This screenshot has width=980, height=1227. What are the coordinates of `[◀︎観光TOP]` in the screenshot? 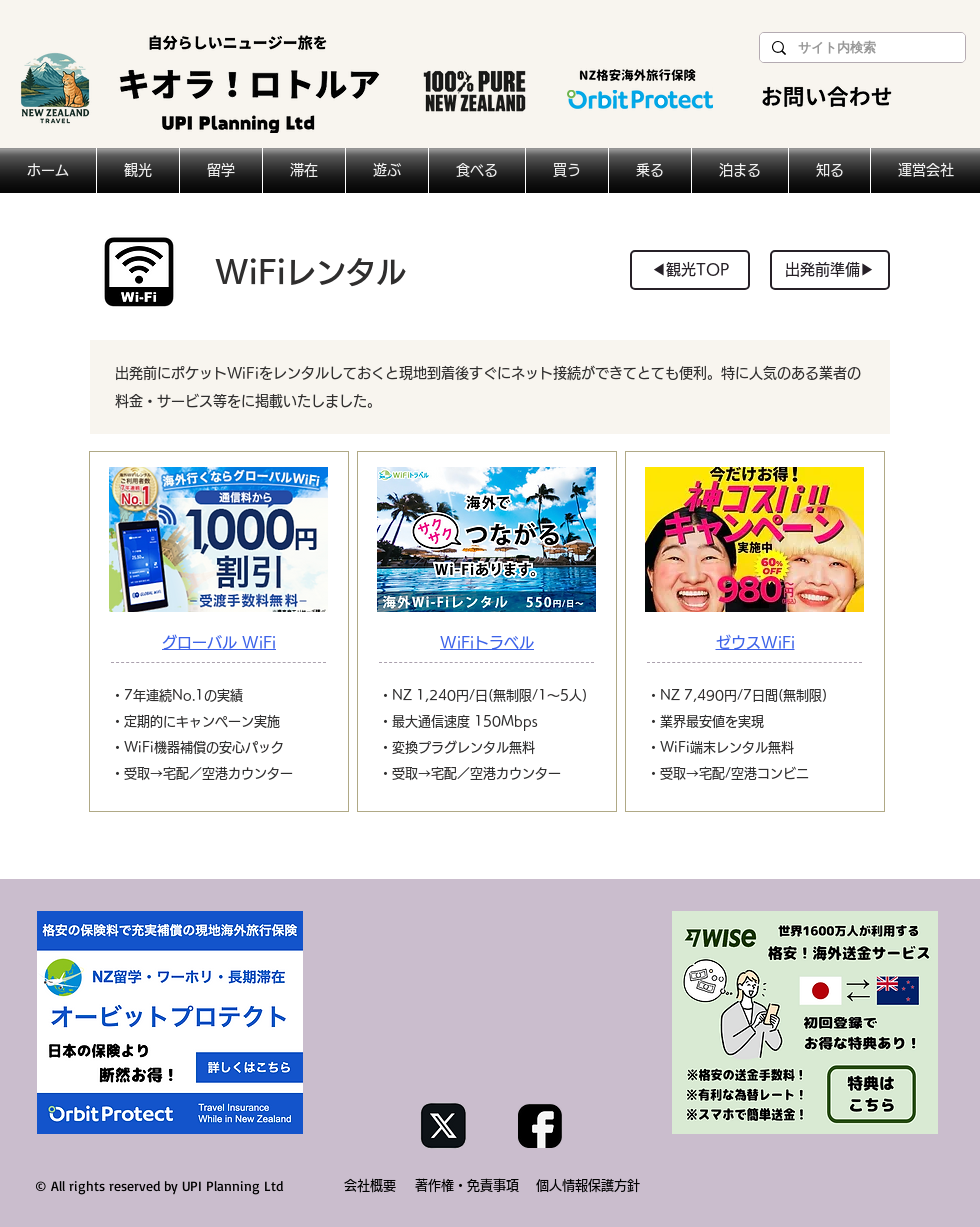 It's located at (690, 270).